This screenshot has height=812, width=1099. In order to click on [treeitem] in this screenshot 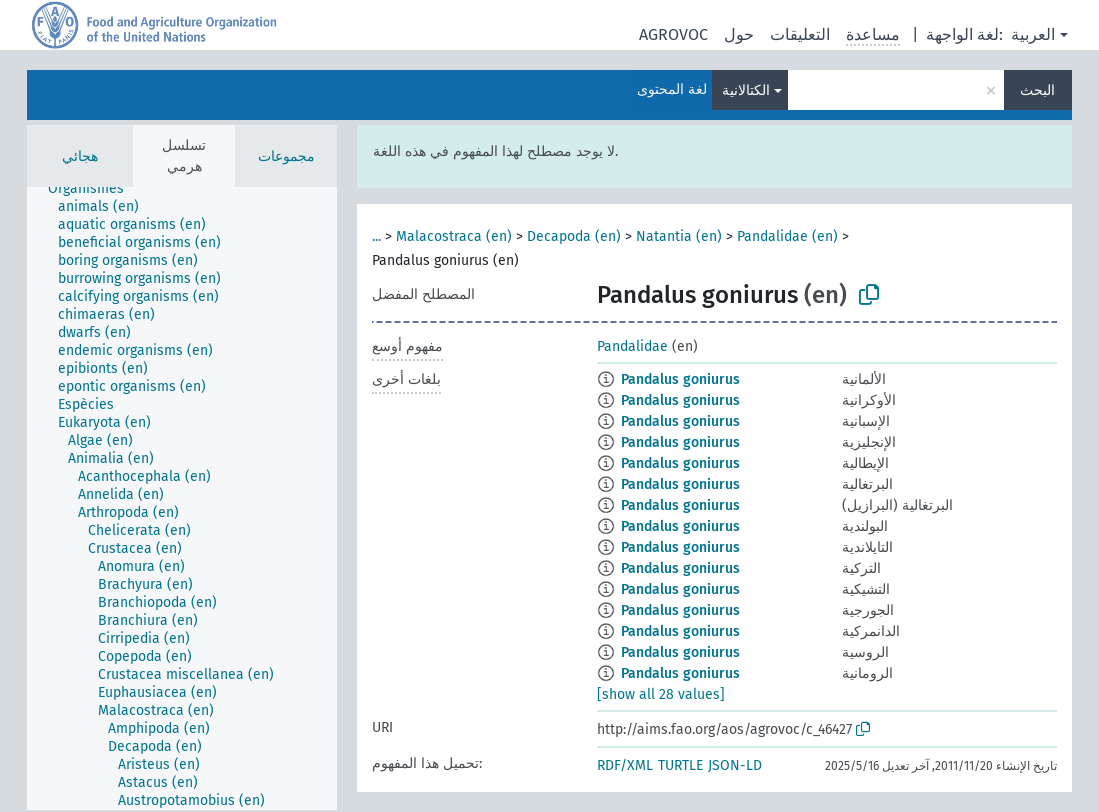, I will do `click(94, 189)`.